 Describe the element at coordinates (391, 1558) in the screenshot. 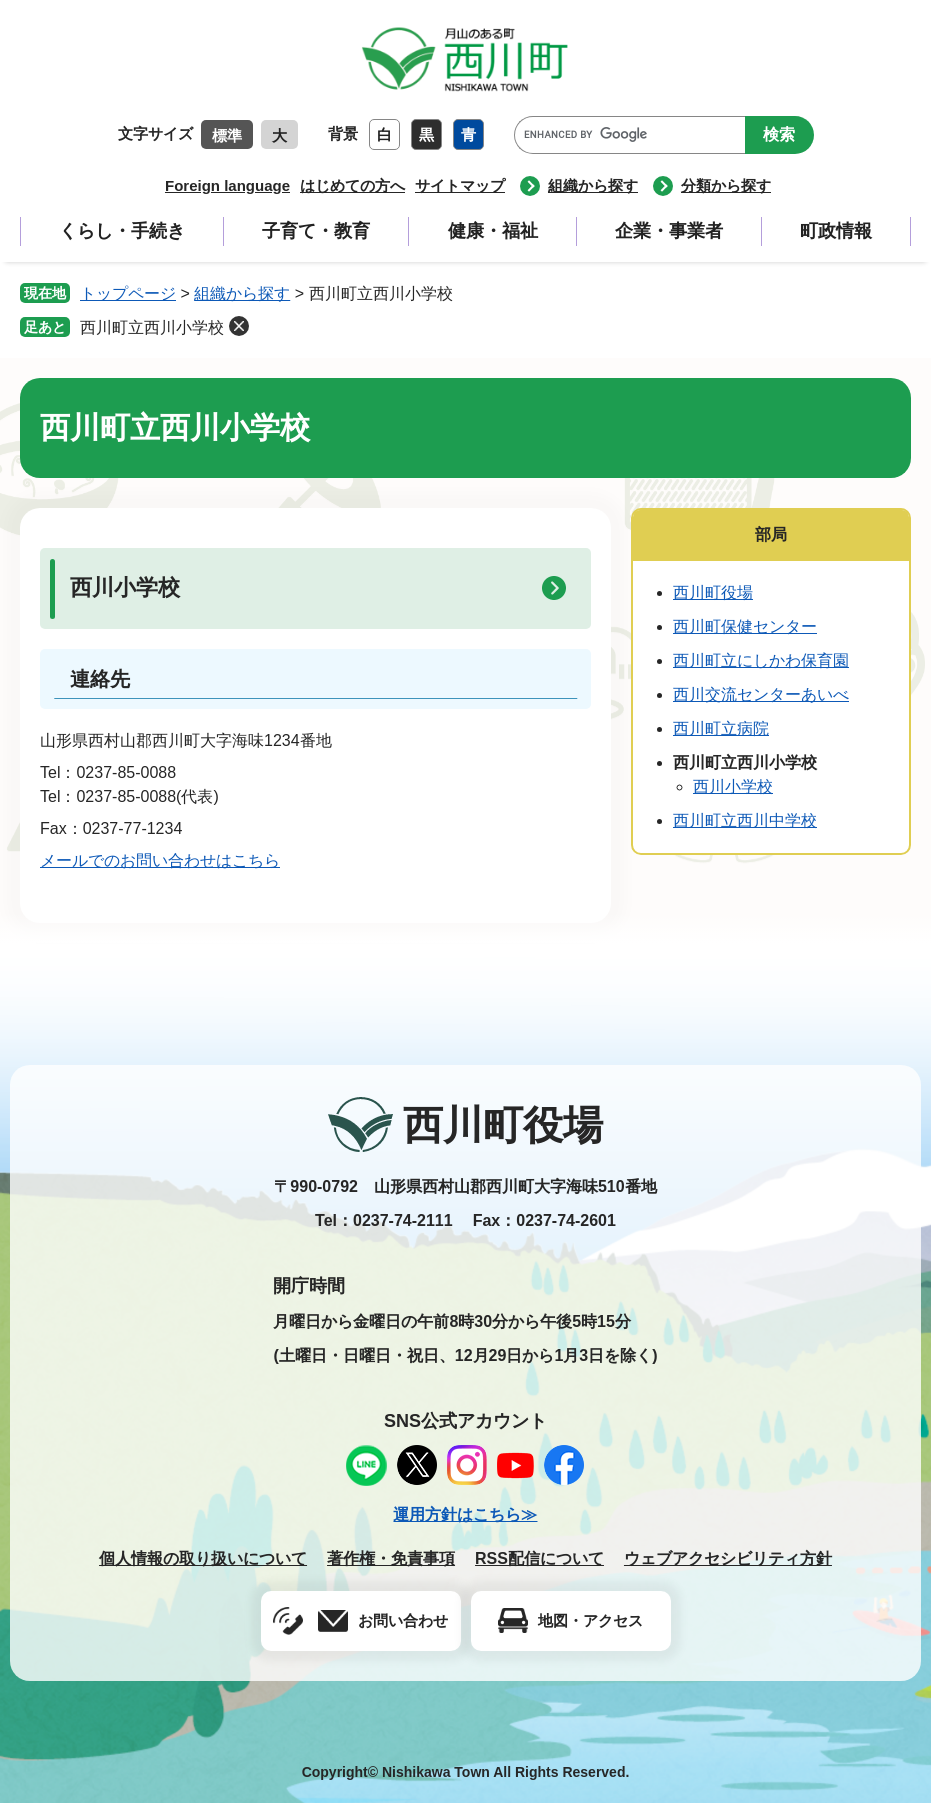

I see `著作権・免責事項` at that location.